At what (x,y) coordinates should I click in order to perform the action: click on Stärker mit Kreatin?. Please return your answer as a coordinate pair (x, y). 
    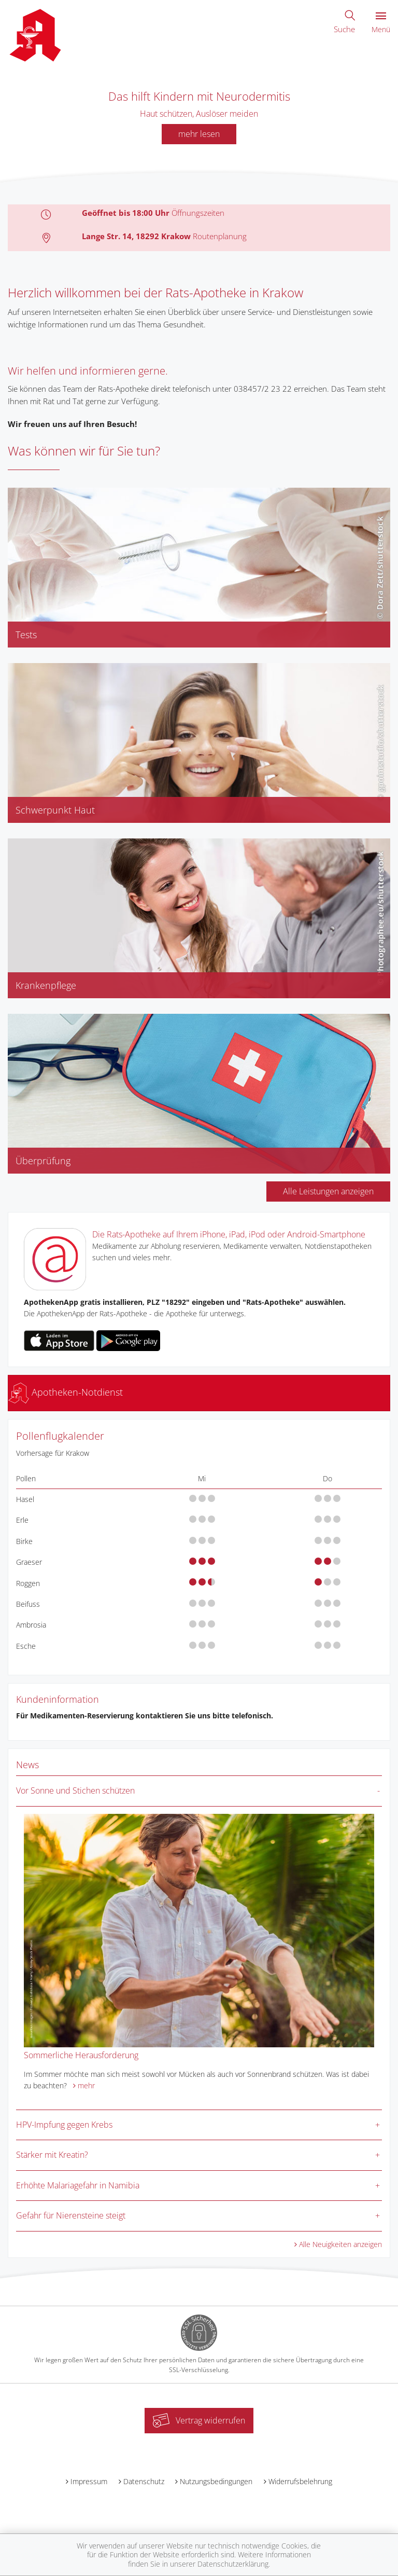
    Looking at the image, I should click on (52, 2154).